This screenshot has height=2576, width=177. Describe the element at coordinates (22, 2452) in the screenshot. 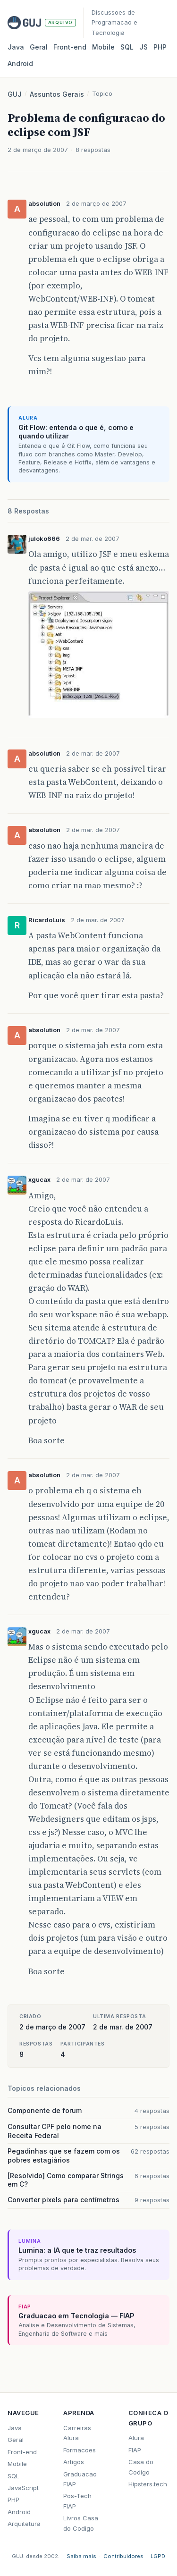

I see `Front-end` at that location.